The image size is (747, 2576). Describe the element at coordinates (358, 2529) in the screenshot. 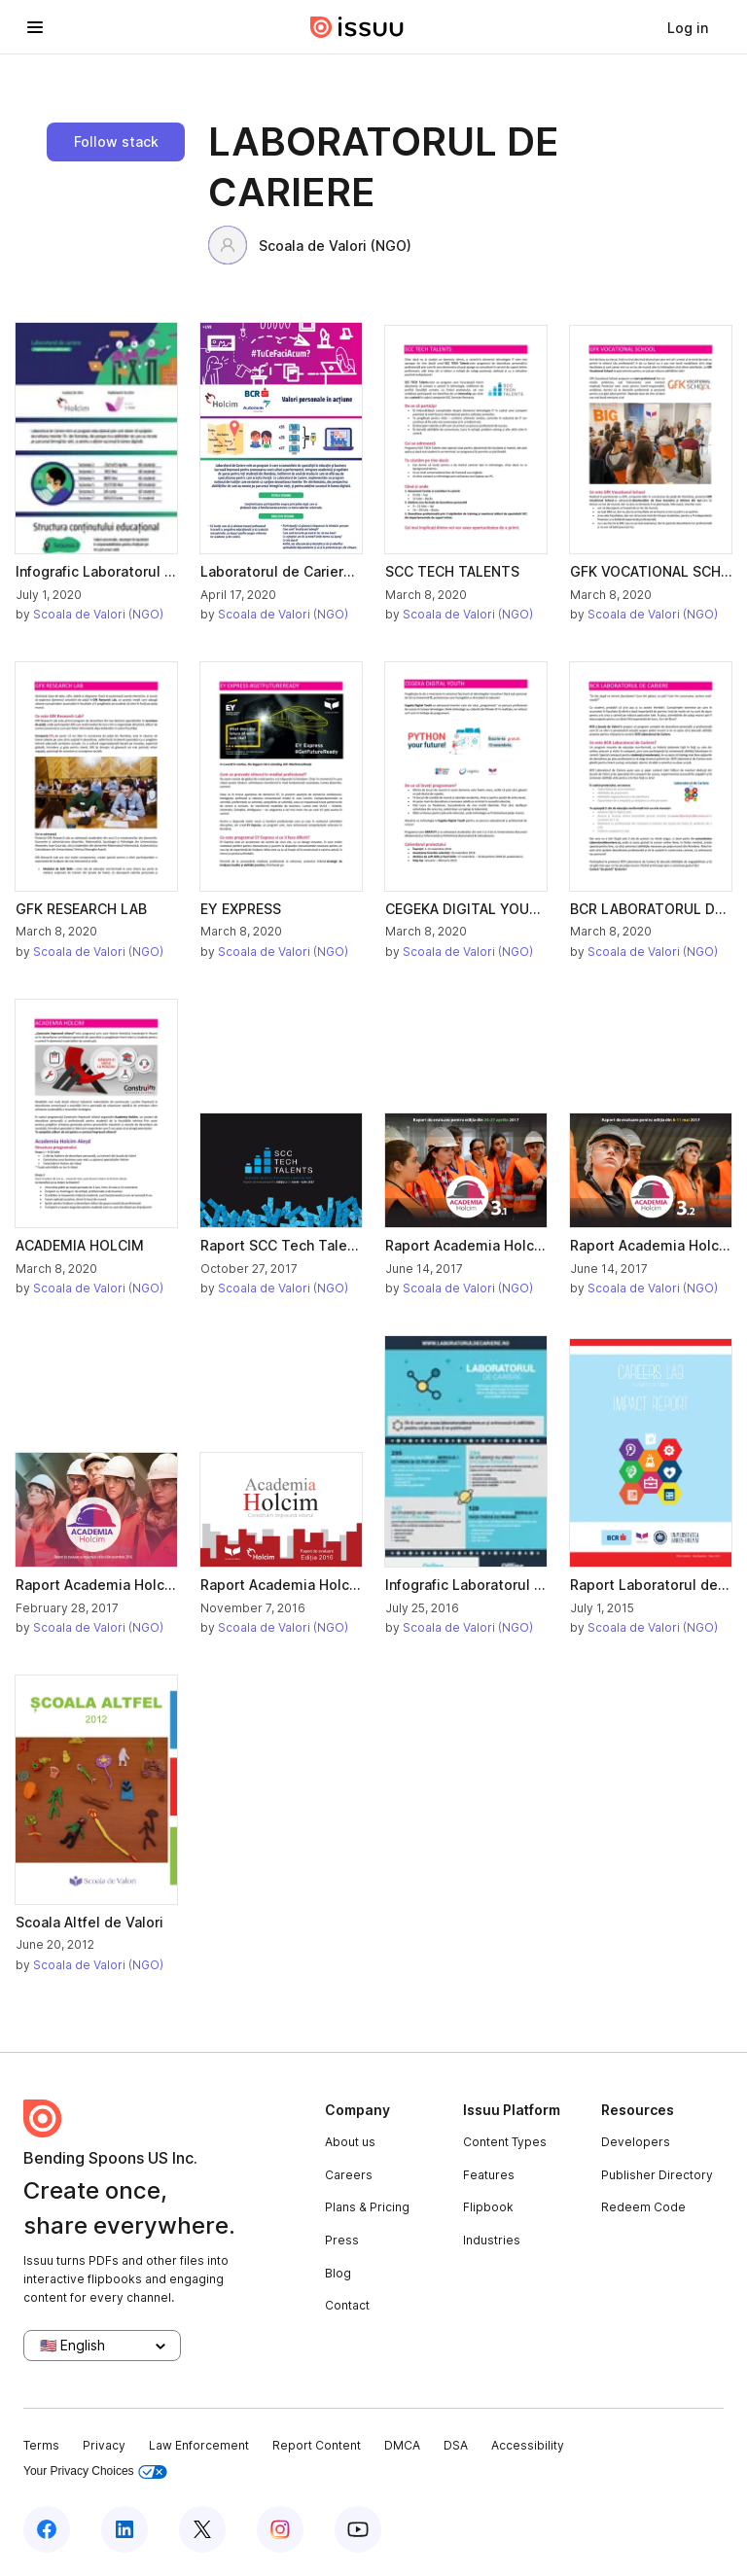

I see `[Issuu on YouTube]` at that location.